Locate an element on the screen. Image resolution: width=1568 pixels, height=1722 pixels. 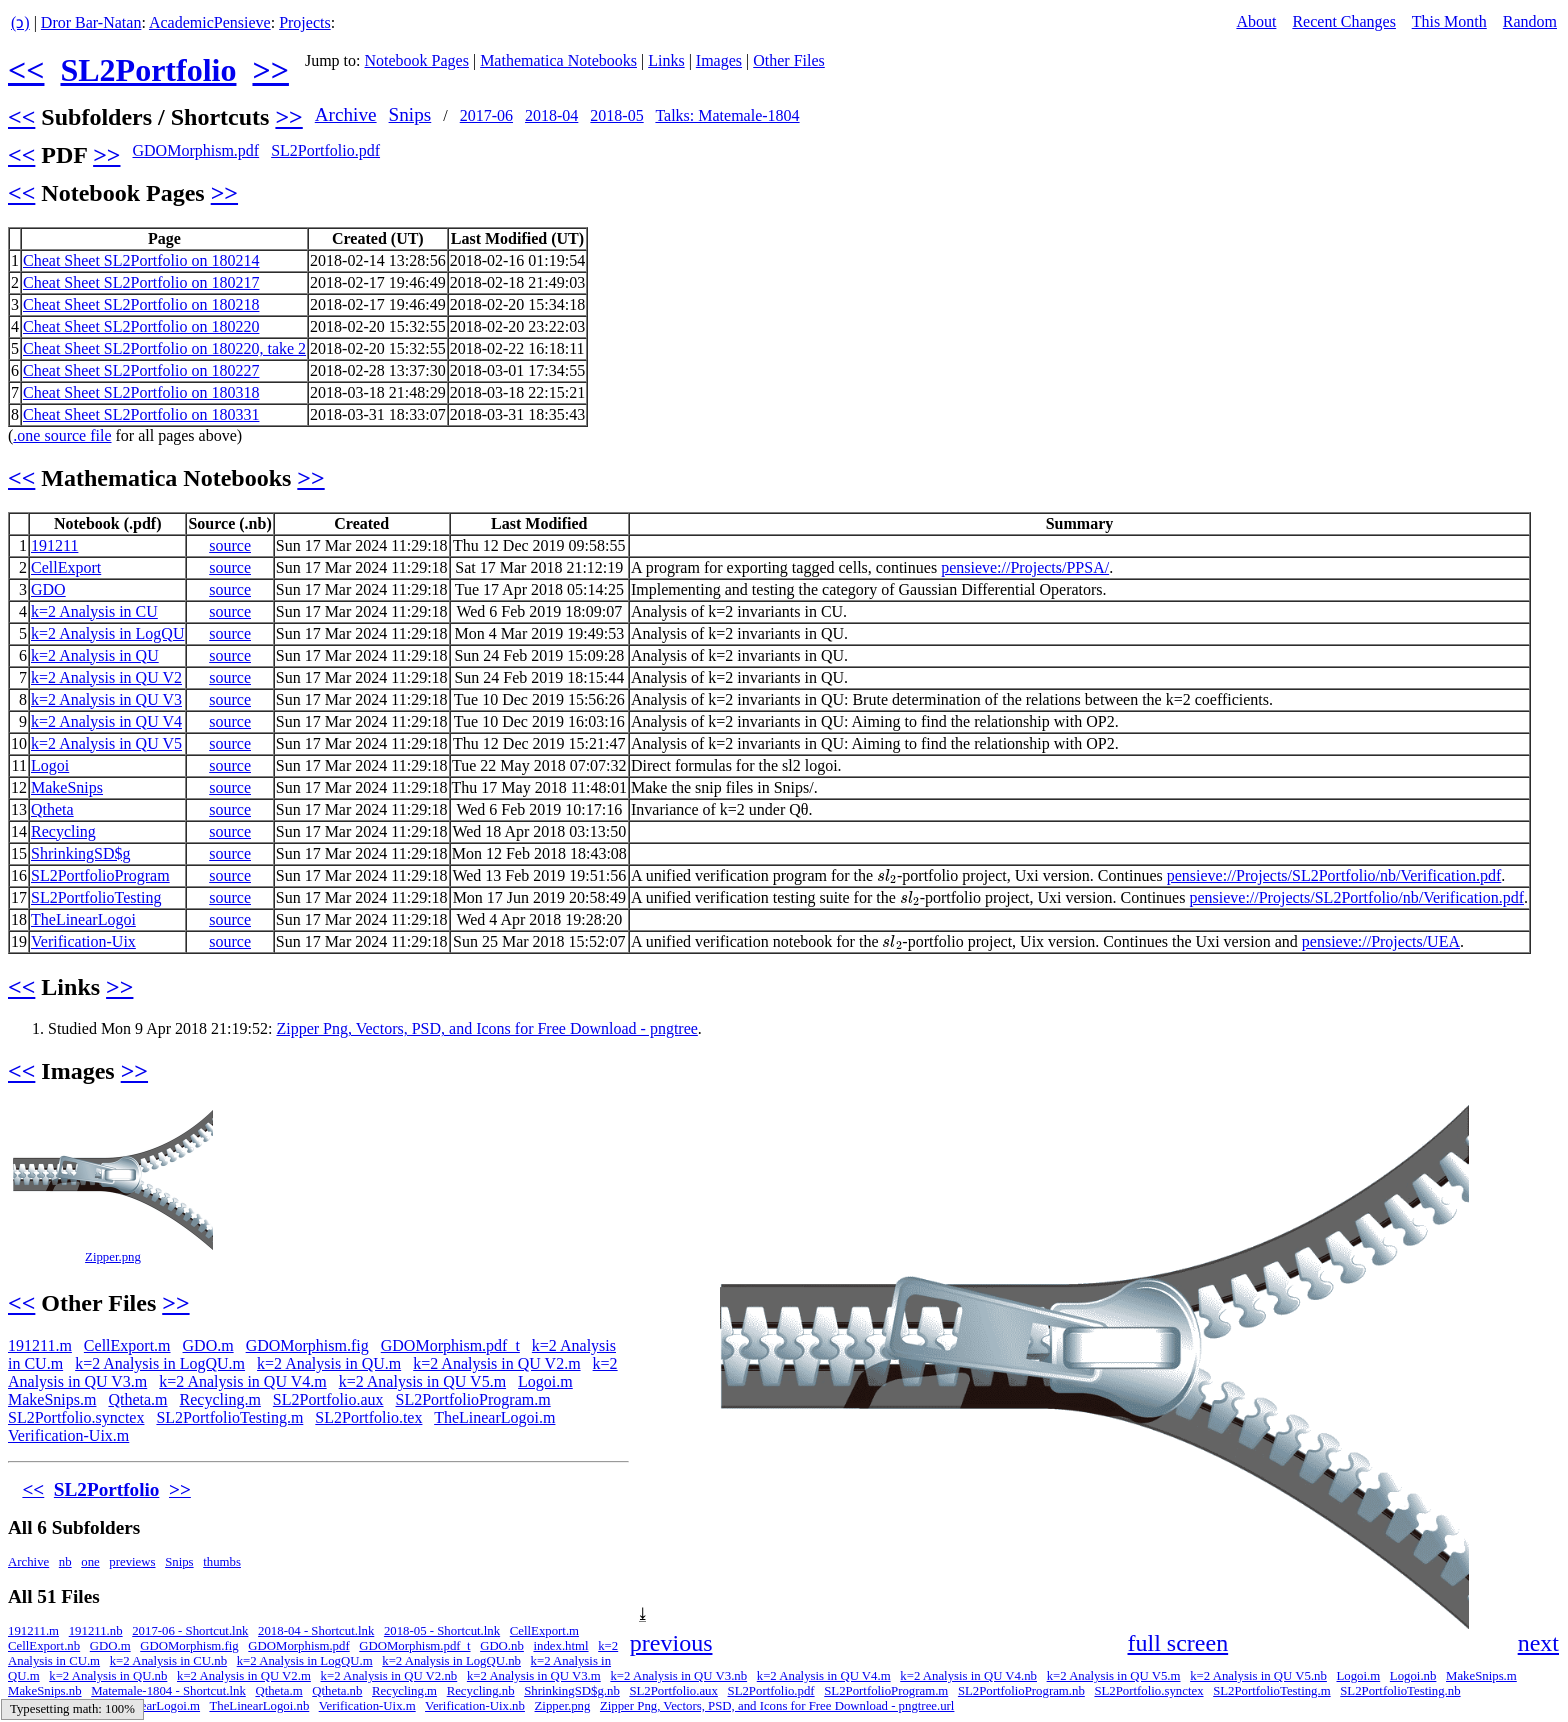
Logoi.nb is located at coordinates (1413, 1676).